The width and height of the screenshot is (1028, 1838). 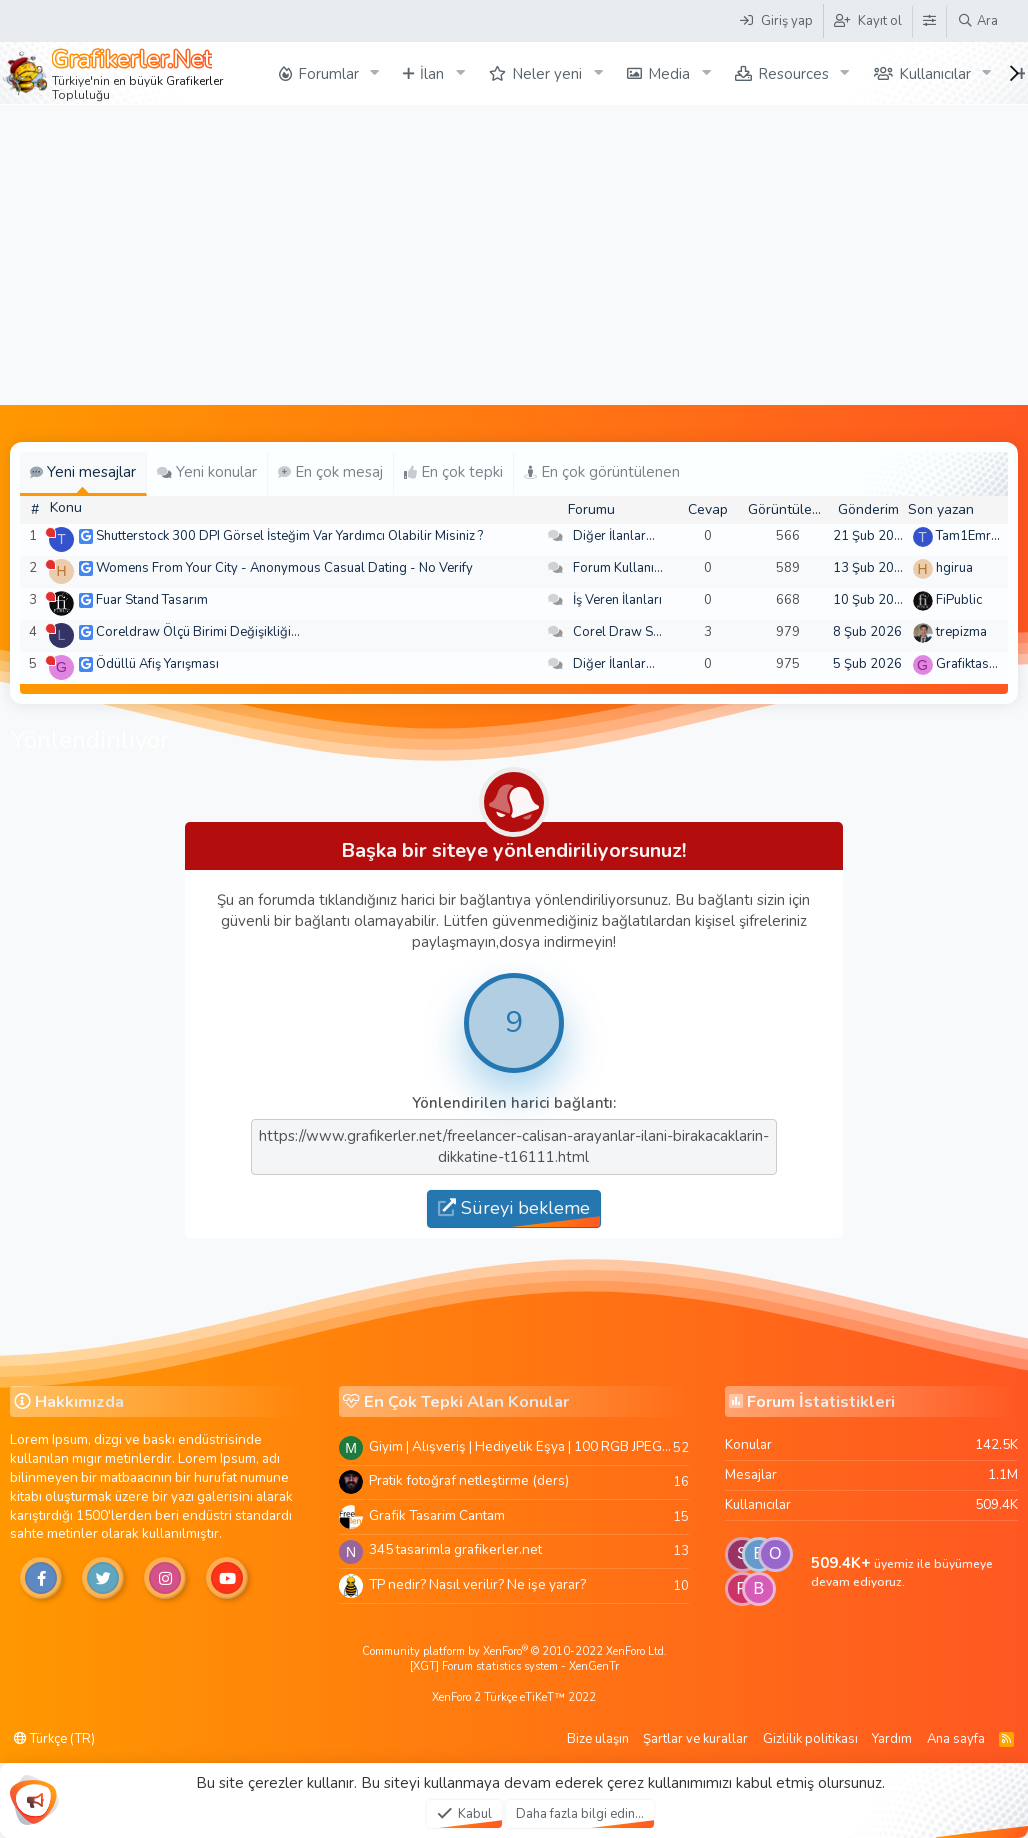 What do you see at coordinates (956, 1739) in the screenshot?
I see `Ana sayfa` at bounding box center [956, 1739].